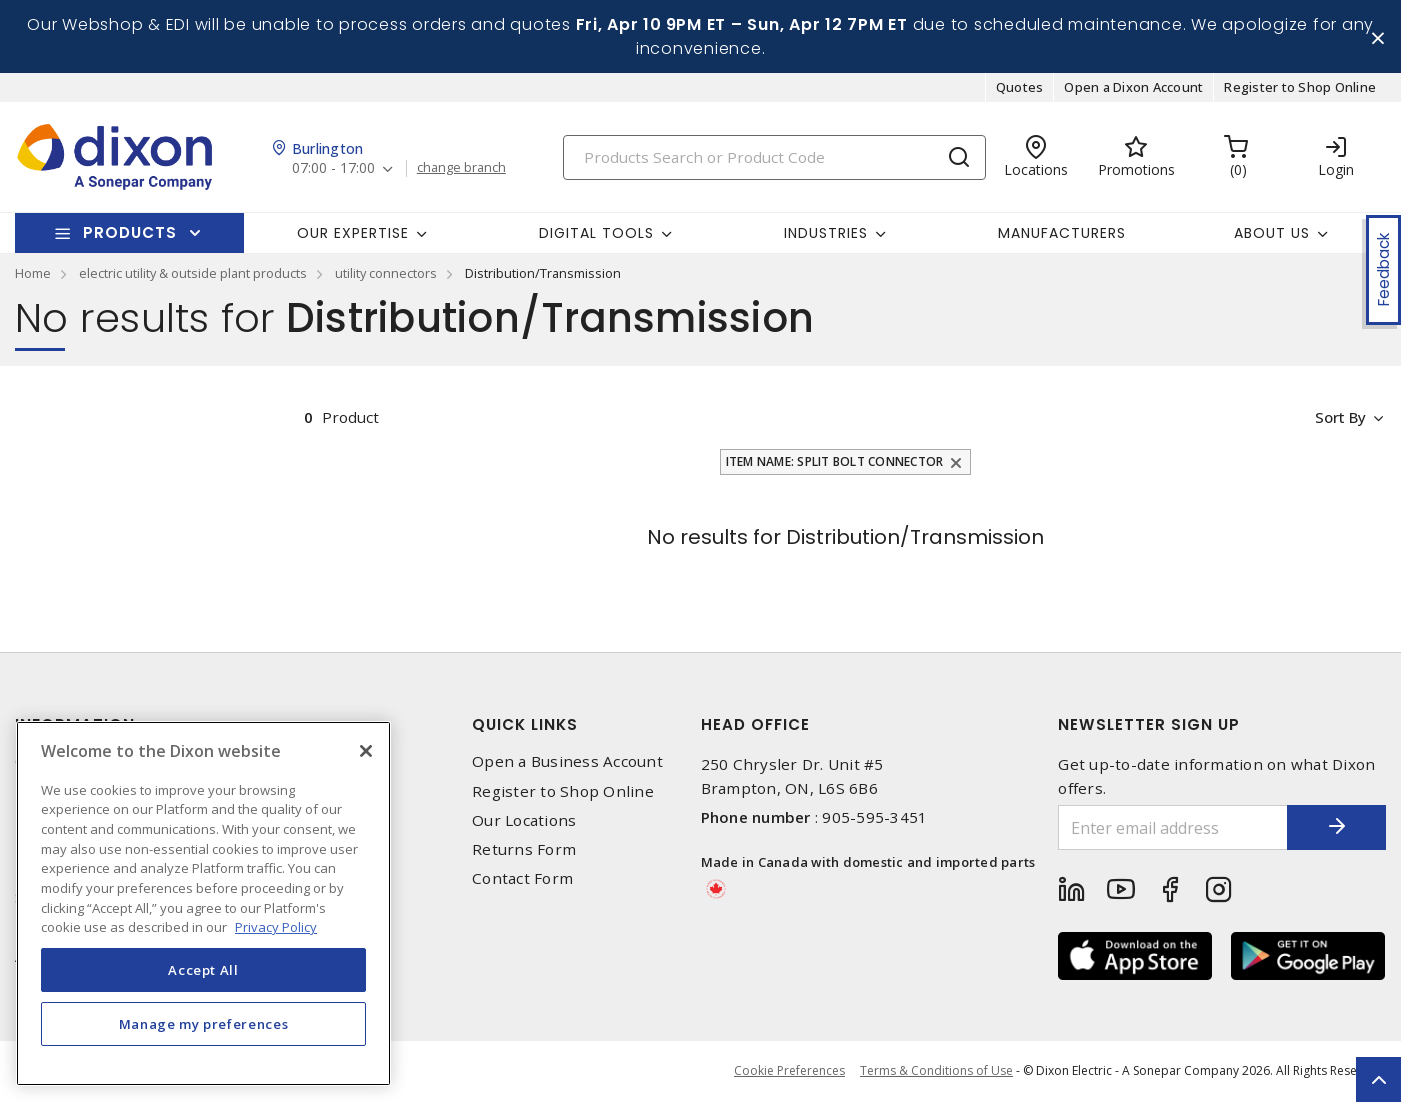 Image resolution: width=1401 pixels, height=1102 pixels. What do you see at coordinates (1300, 88) in the screenshot?
I see `Register to Shop Online` at bounding box center [1300, 88].